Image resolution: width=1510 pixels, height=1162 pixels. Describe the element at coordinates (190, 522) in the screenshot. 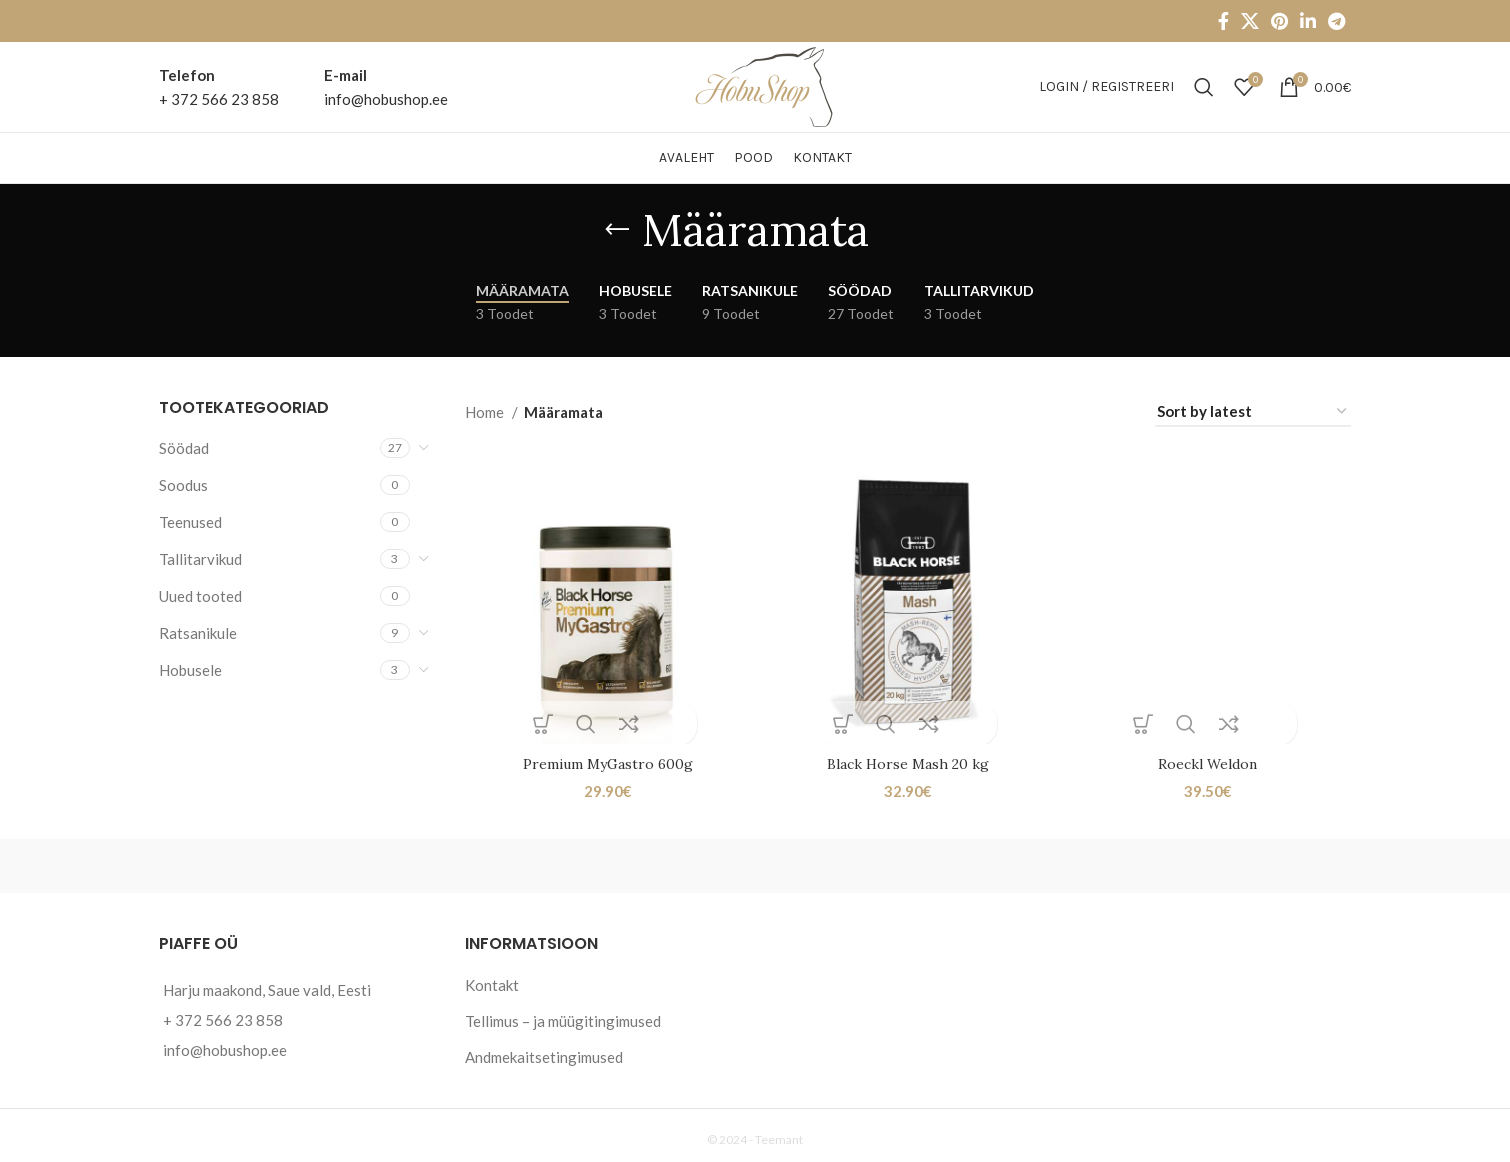

I see `Teenused` at that location.